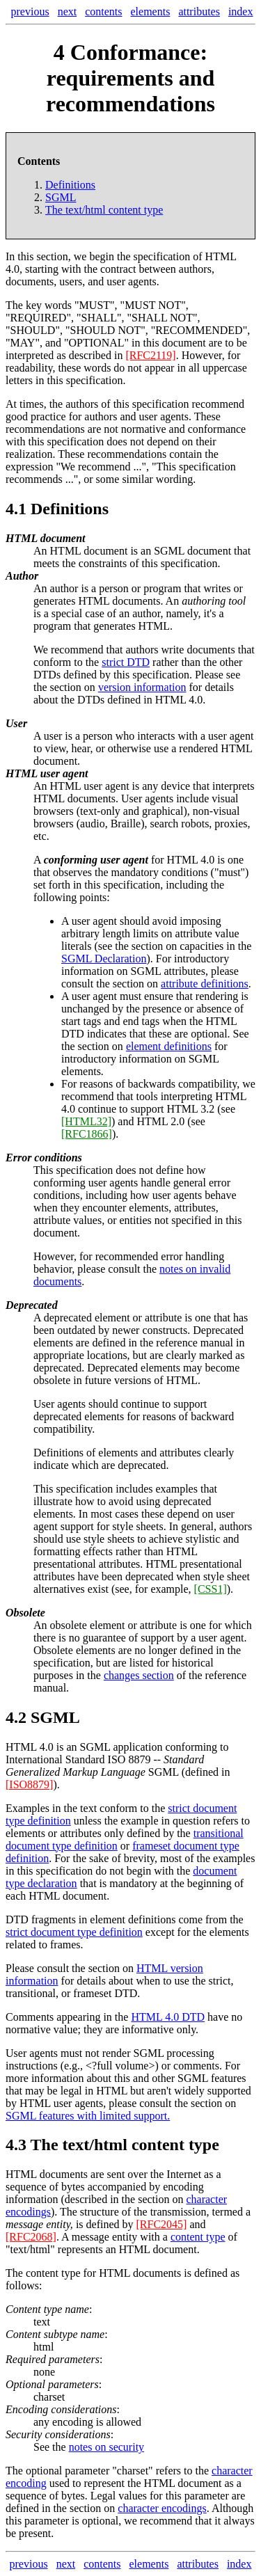  Describe the element at coordinates (210, 1589) in the screenshot. I see `[CSS1]` at that location.